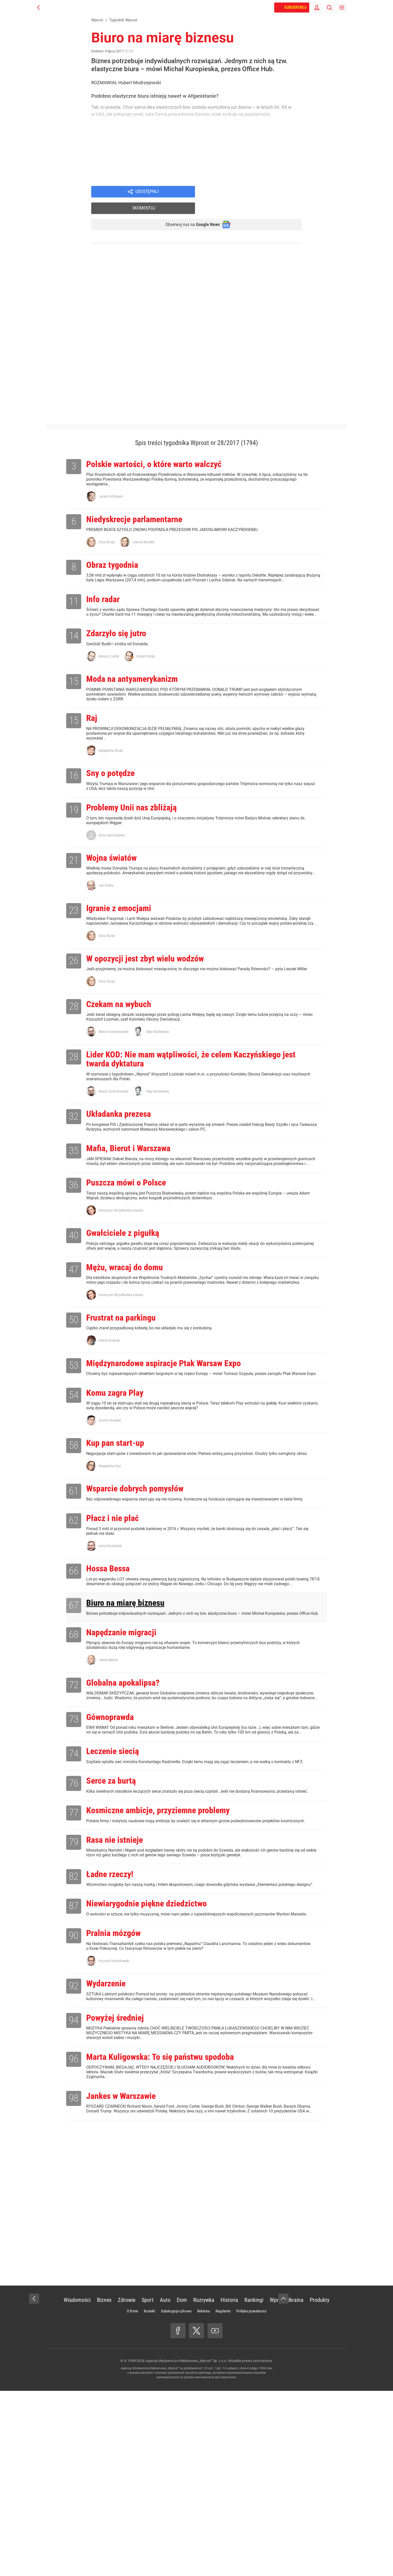 The height and width of the screenshot is (2576, 393). What do you see at coordinates (251, 2496) in the screenshot?
I see `Polityka prywatności` at bounding box center [251, 2496].